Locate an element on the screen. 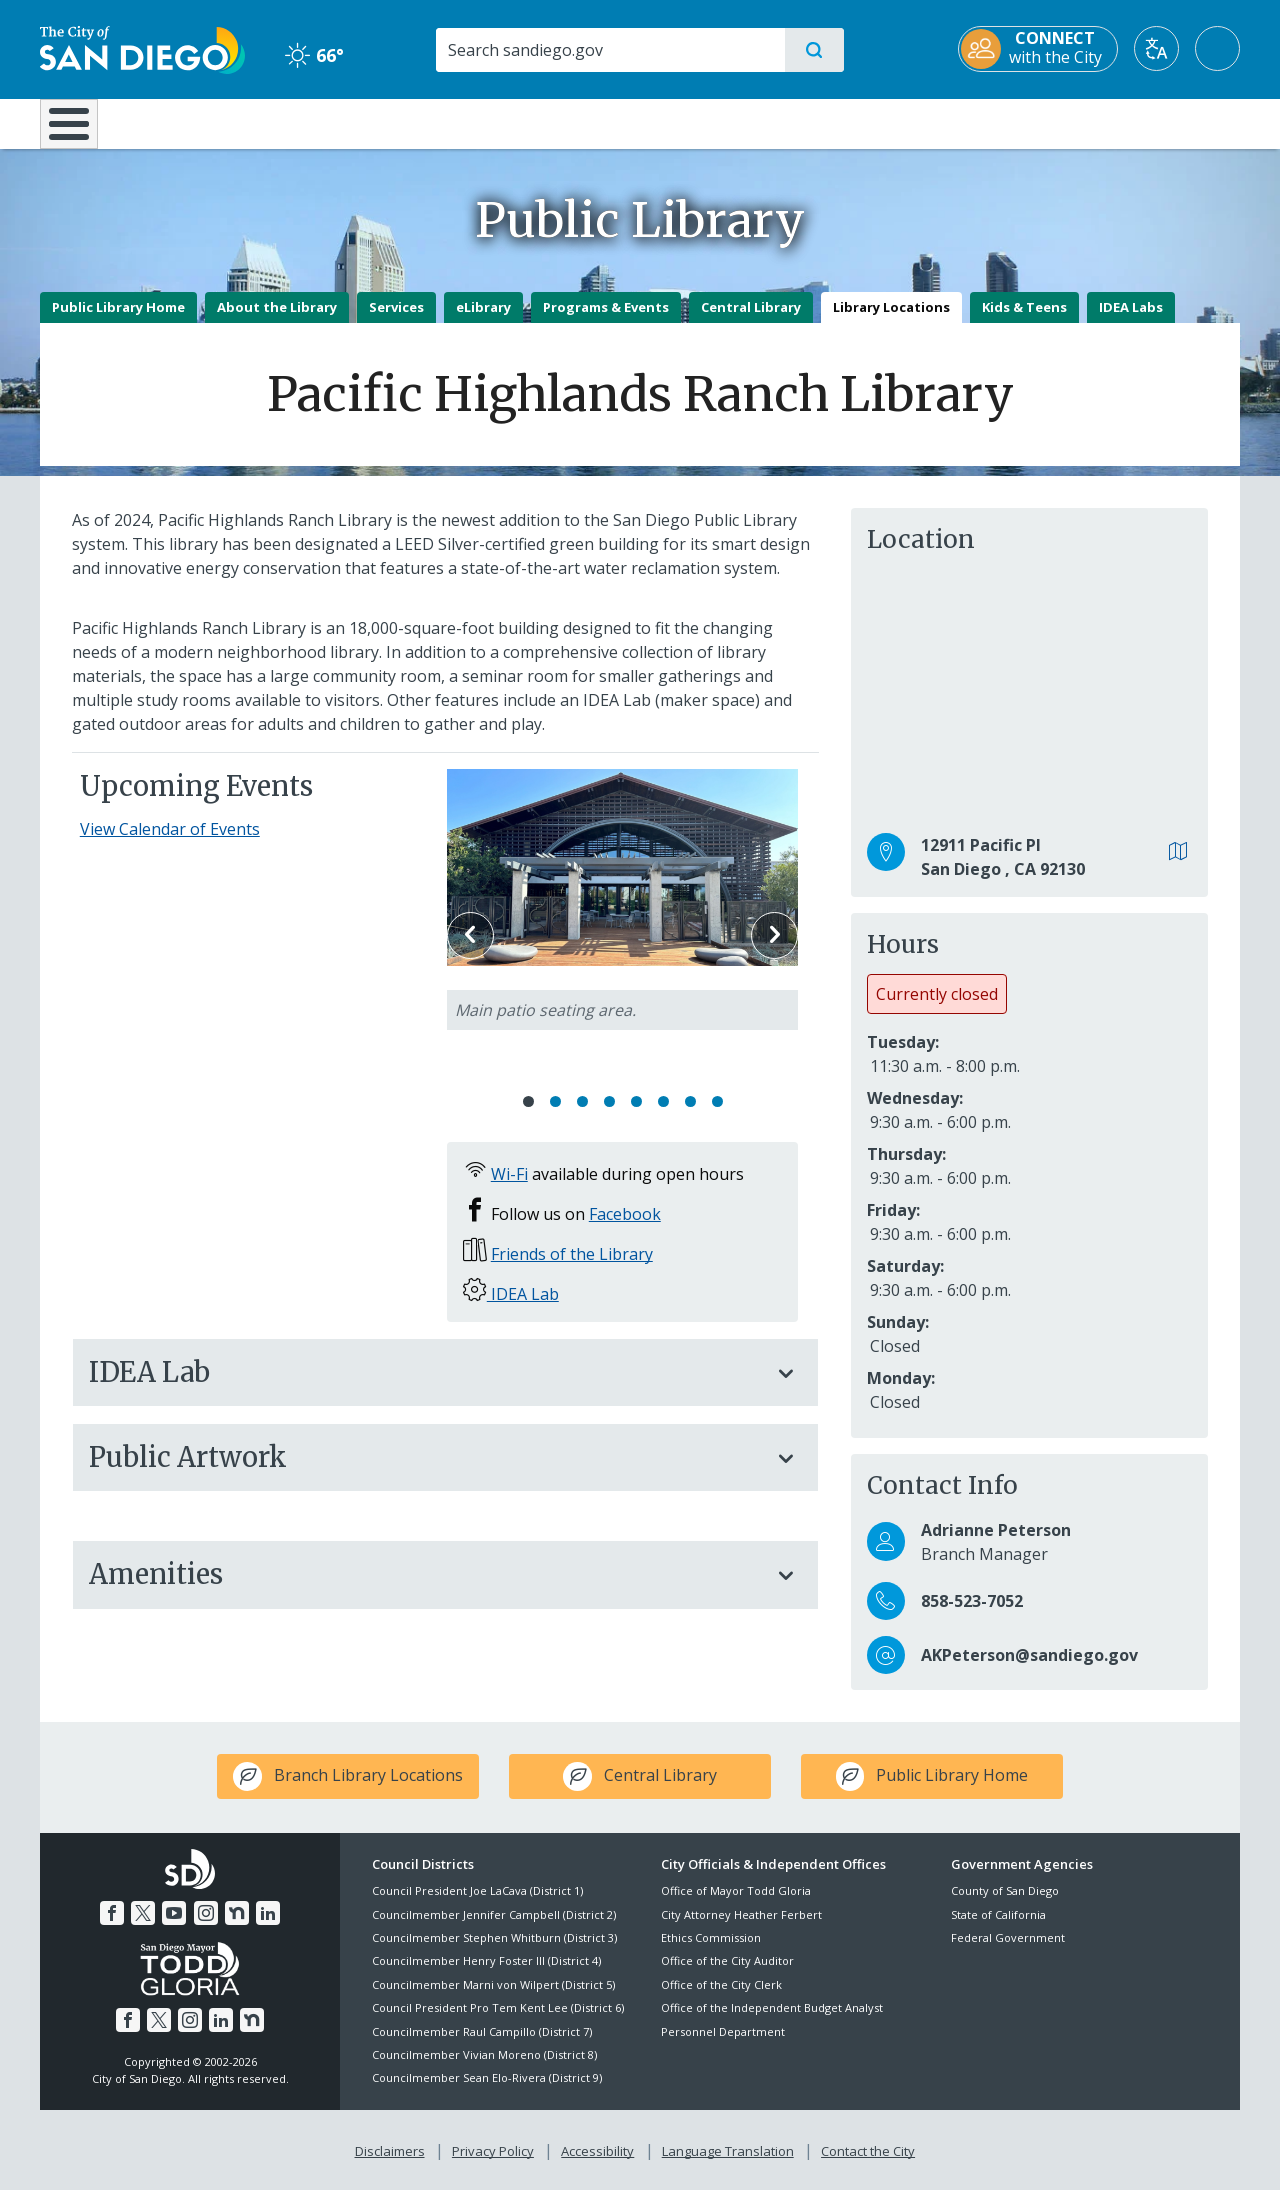  Library Locations is located at coordinates (891, 321).